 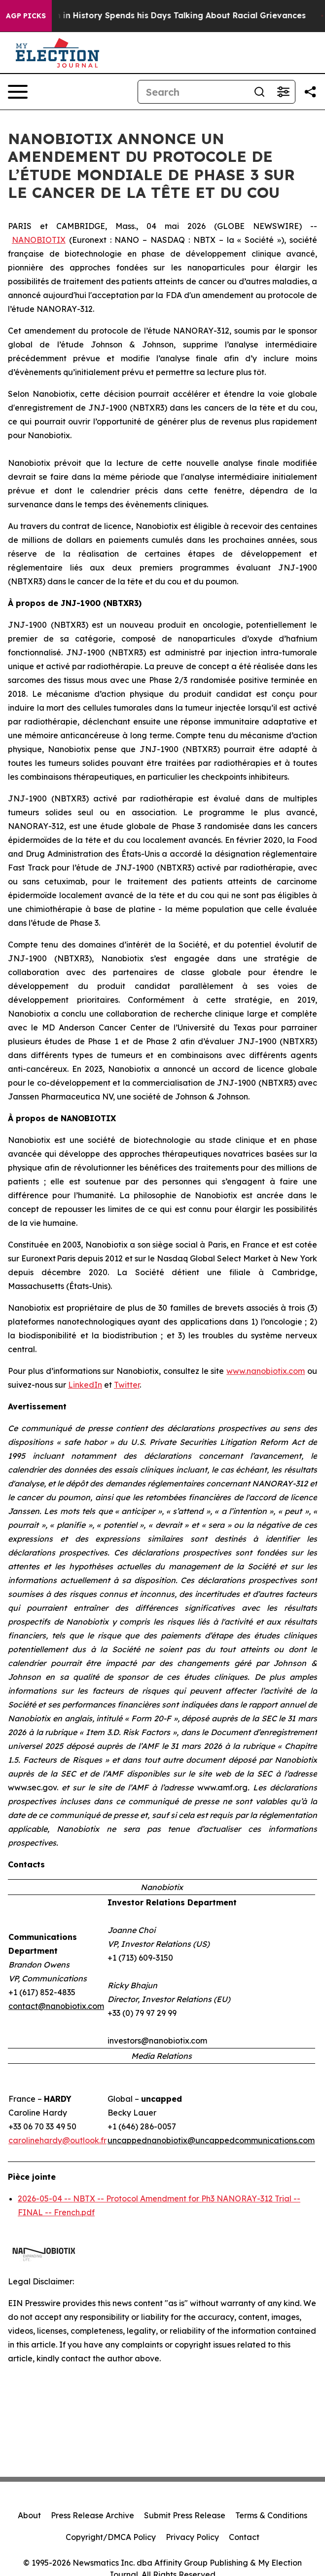 What do you see at coordinates (26, 15) in the screenshot?
I see `AGP Picks` at bounding box center [26, 15].